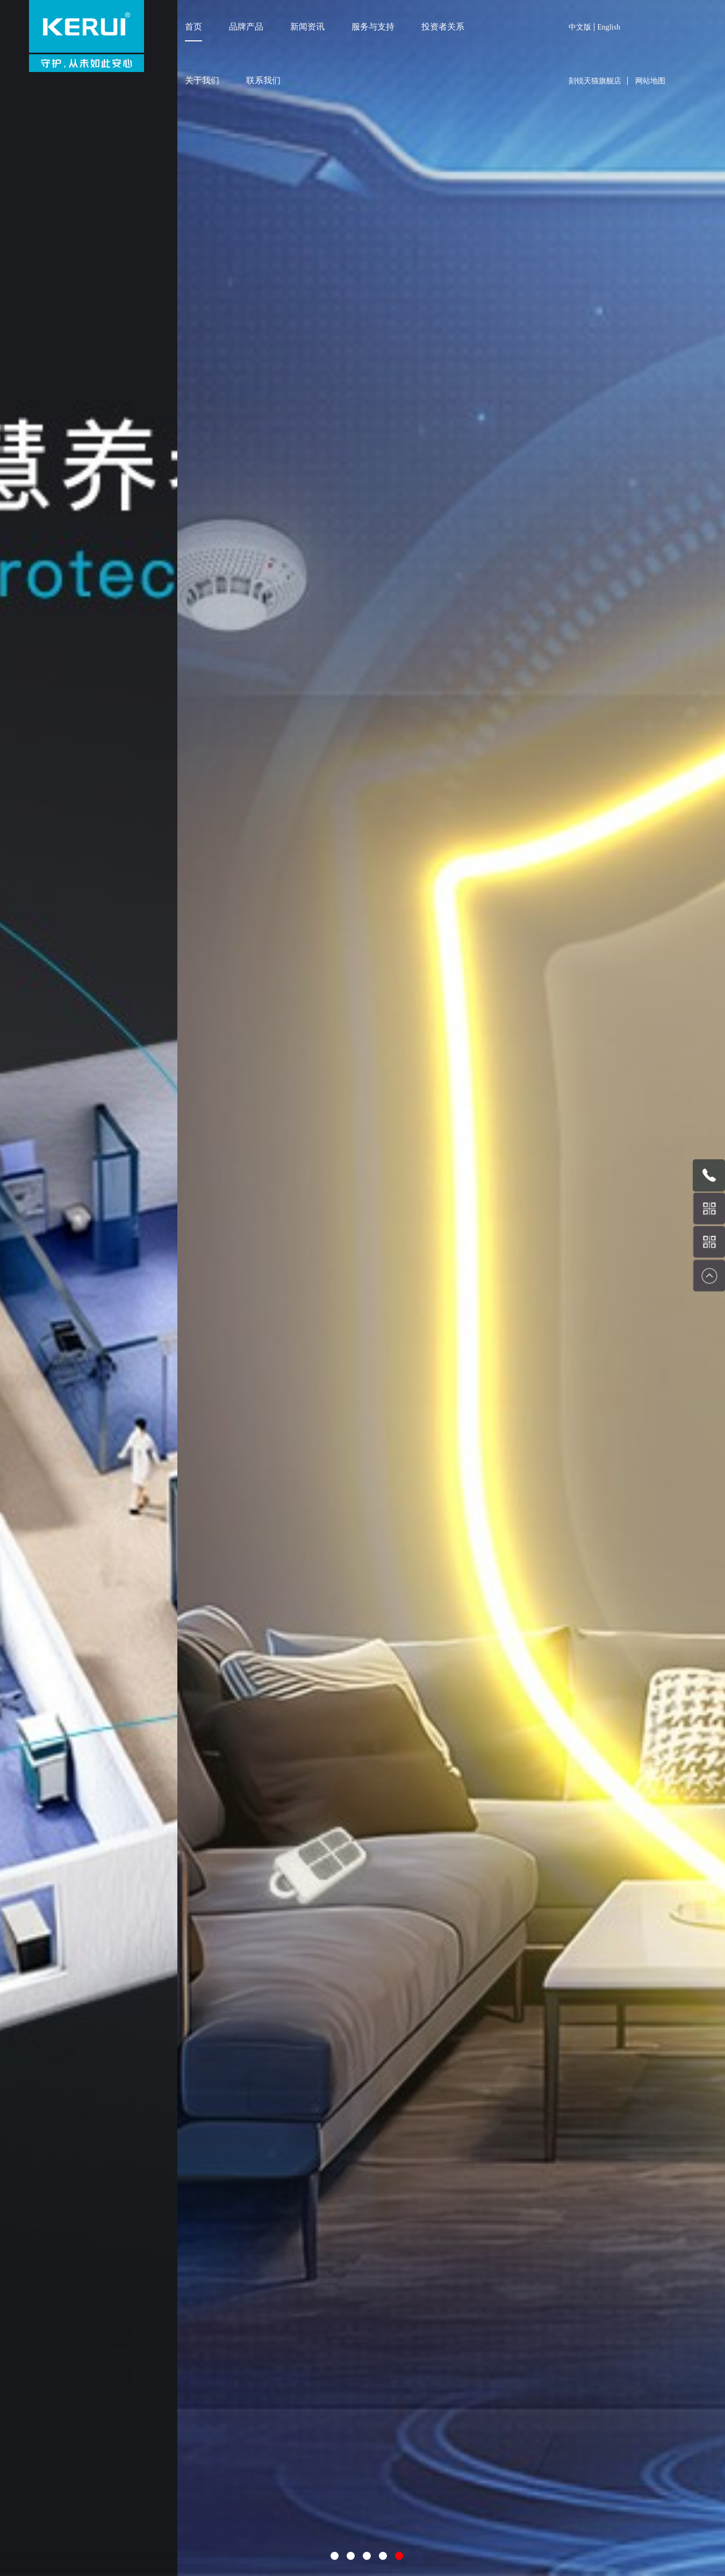 This screenshot has height=2576, width=725. What do you see at coordinates (193, 26) in the screenshot?
I see `首页` at bounding box center [193, 26].